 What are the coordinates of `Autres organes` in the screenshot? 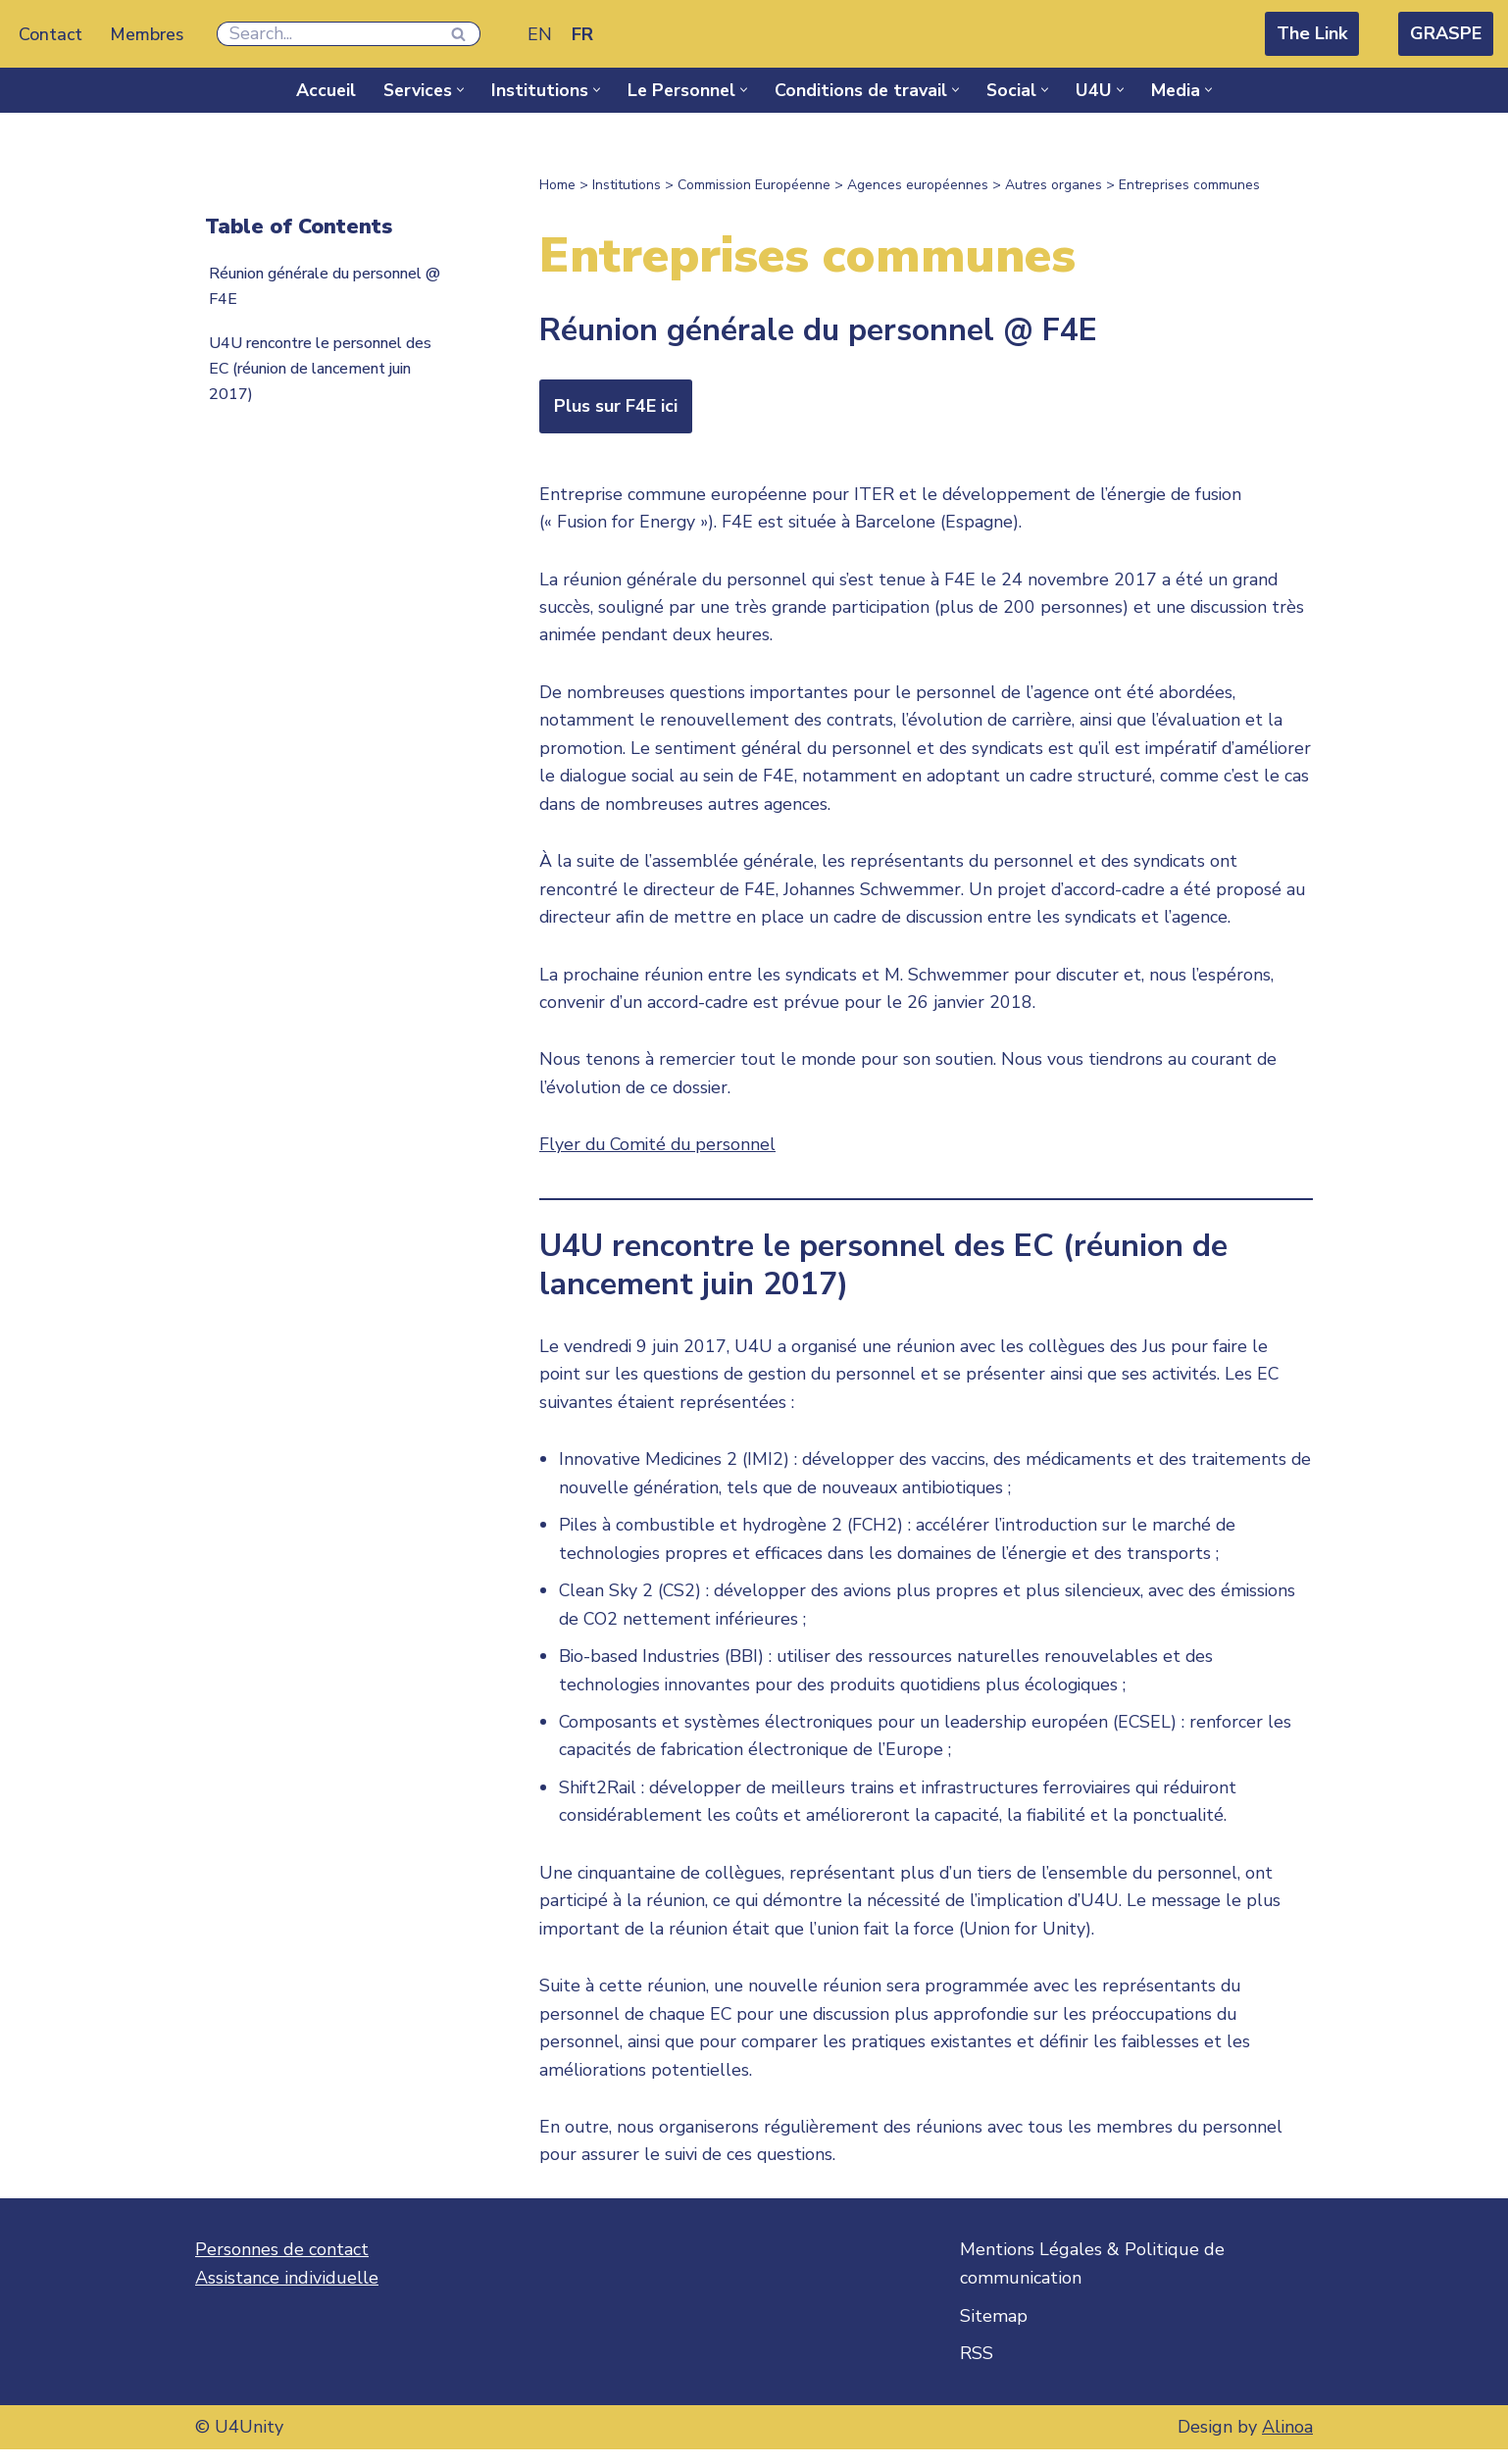 It's located at (1053, 185).